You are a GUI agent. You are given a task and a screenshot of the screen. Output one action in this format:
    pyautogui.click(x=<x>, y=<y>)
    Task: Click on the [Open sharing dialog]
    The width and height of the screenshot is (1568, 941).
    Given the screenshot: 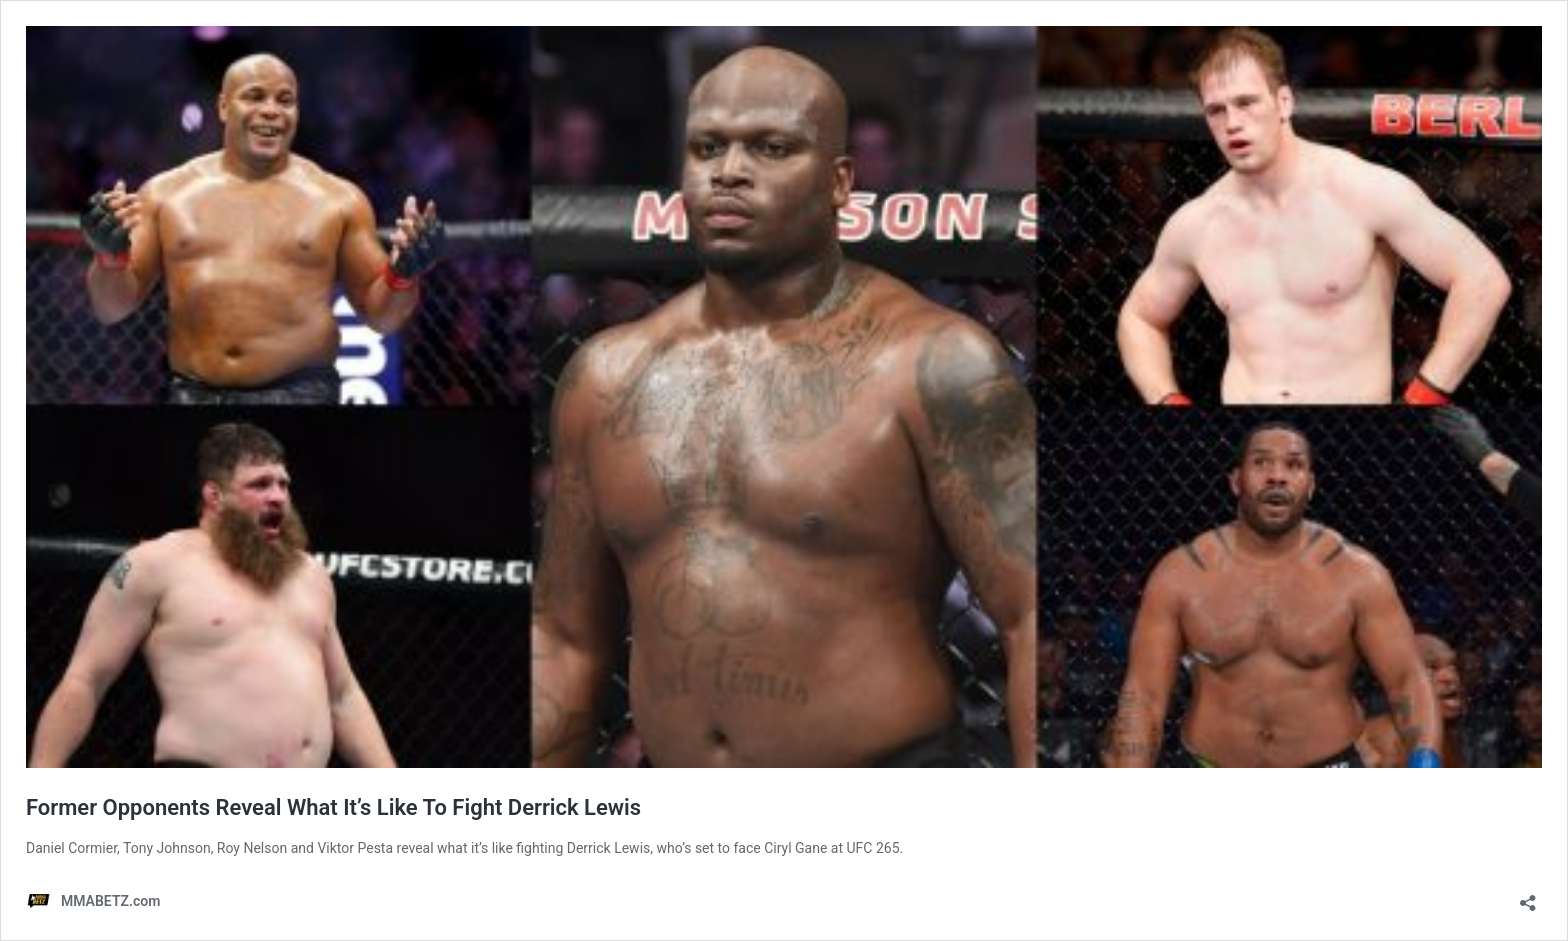 What is the action you would take?
    pyautogui.click(x=1528, y=896)
    